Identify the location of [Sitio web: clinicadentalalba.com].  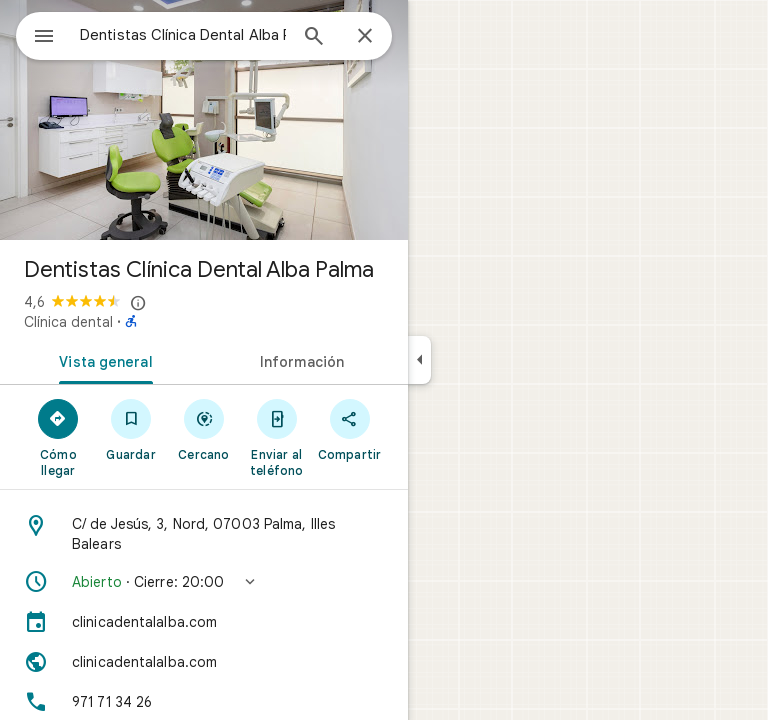
(204, 662).